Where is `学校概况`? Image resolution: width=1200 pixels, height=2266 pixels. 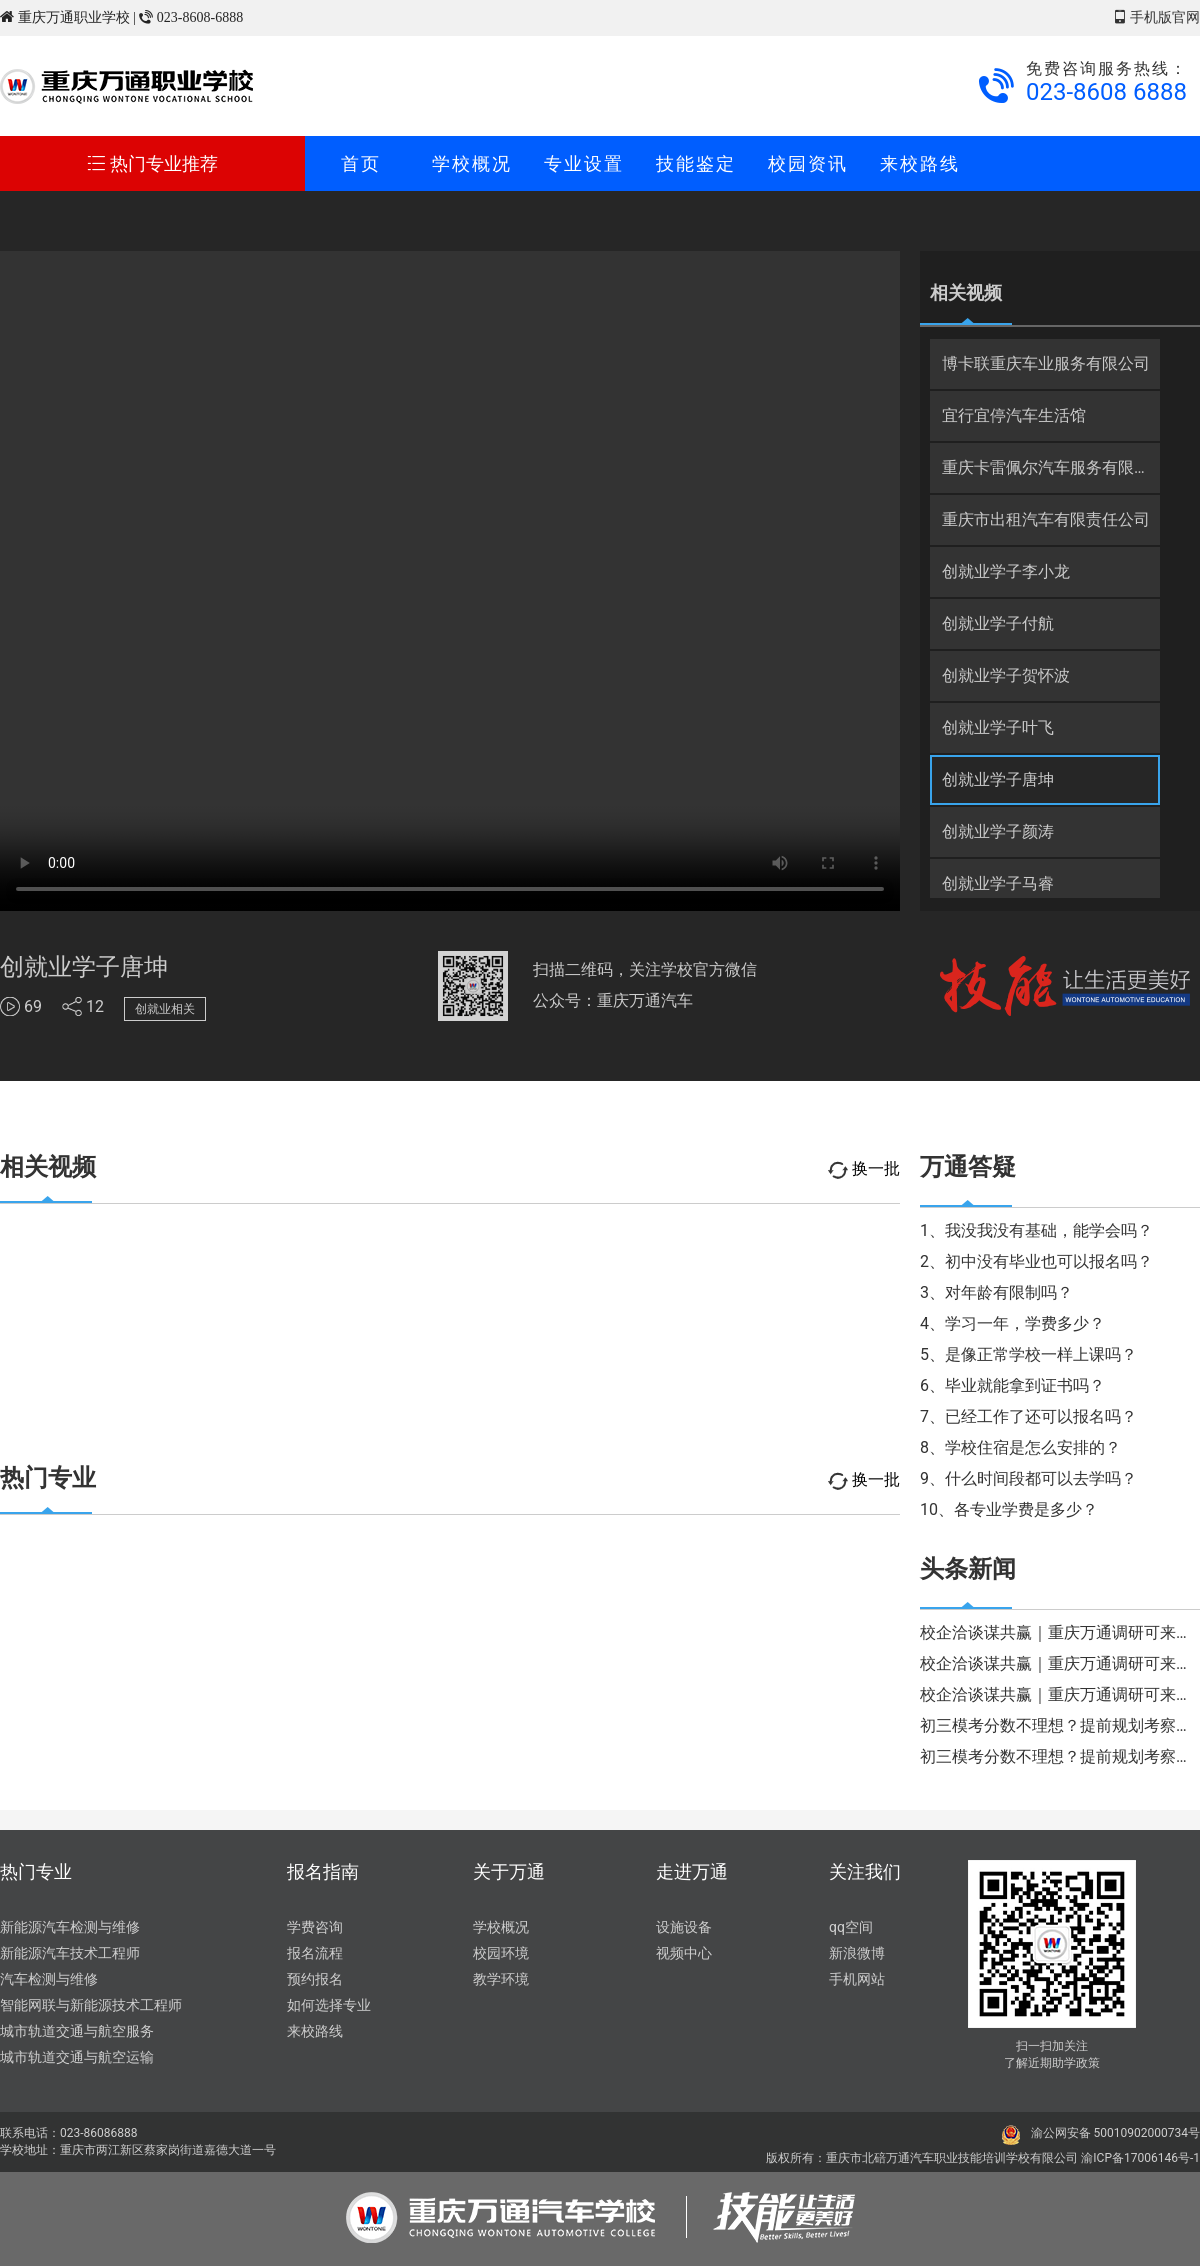 学校概况 is located at coordinates (472, 163).